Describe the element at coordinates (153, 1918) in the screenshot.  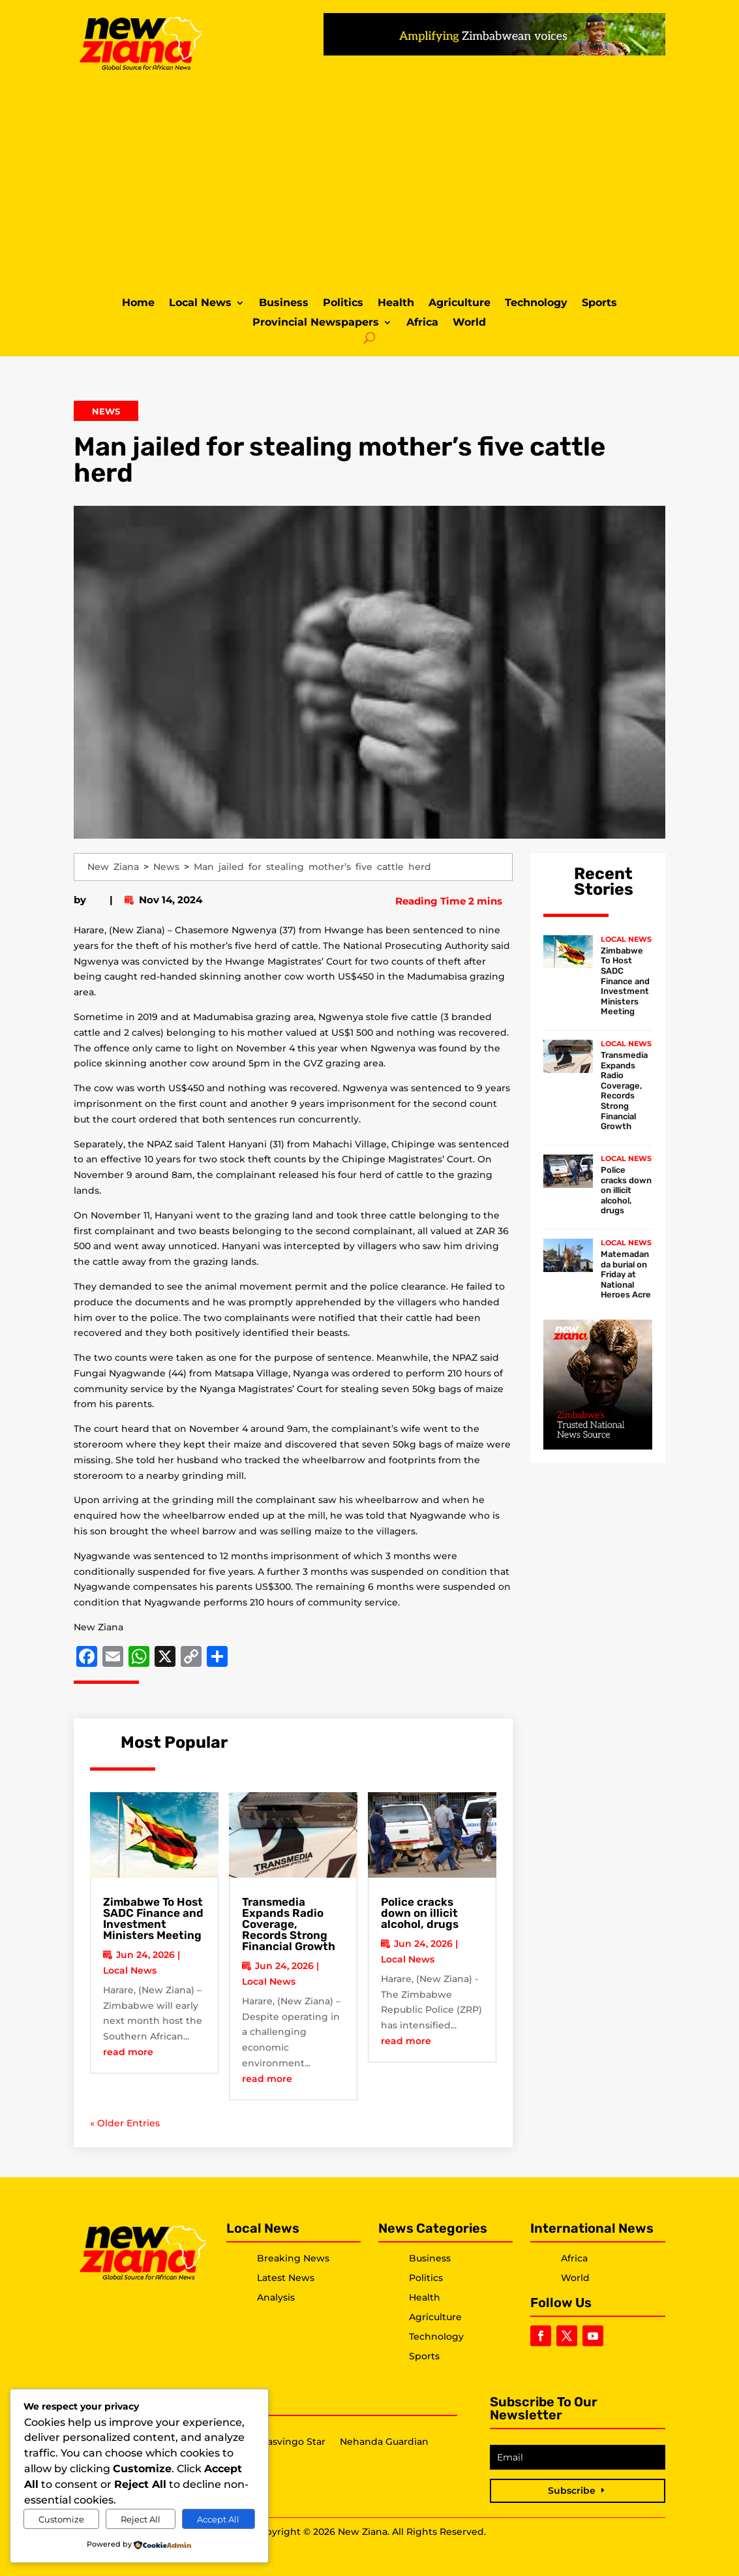
I see `Zimbabwe To Host SADC Finance and Investment Ministers Meeting` at that location.